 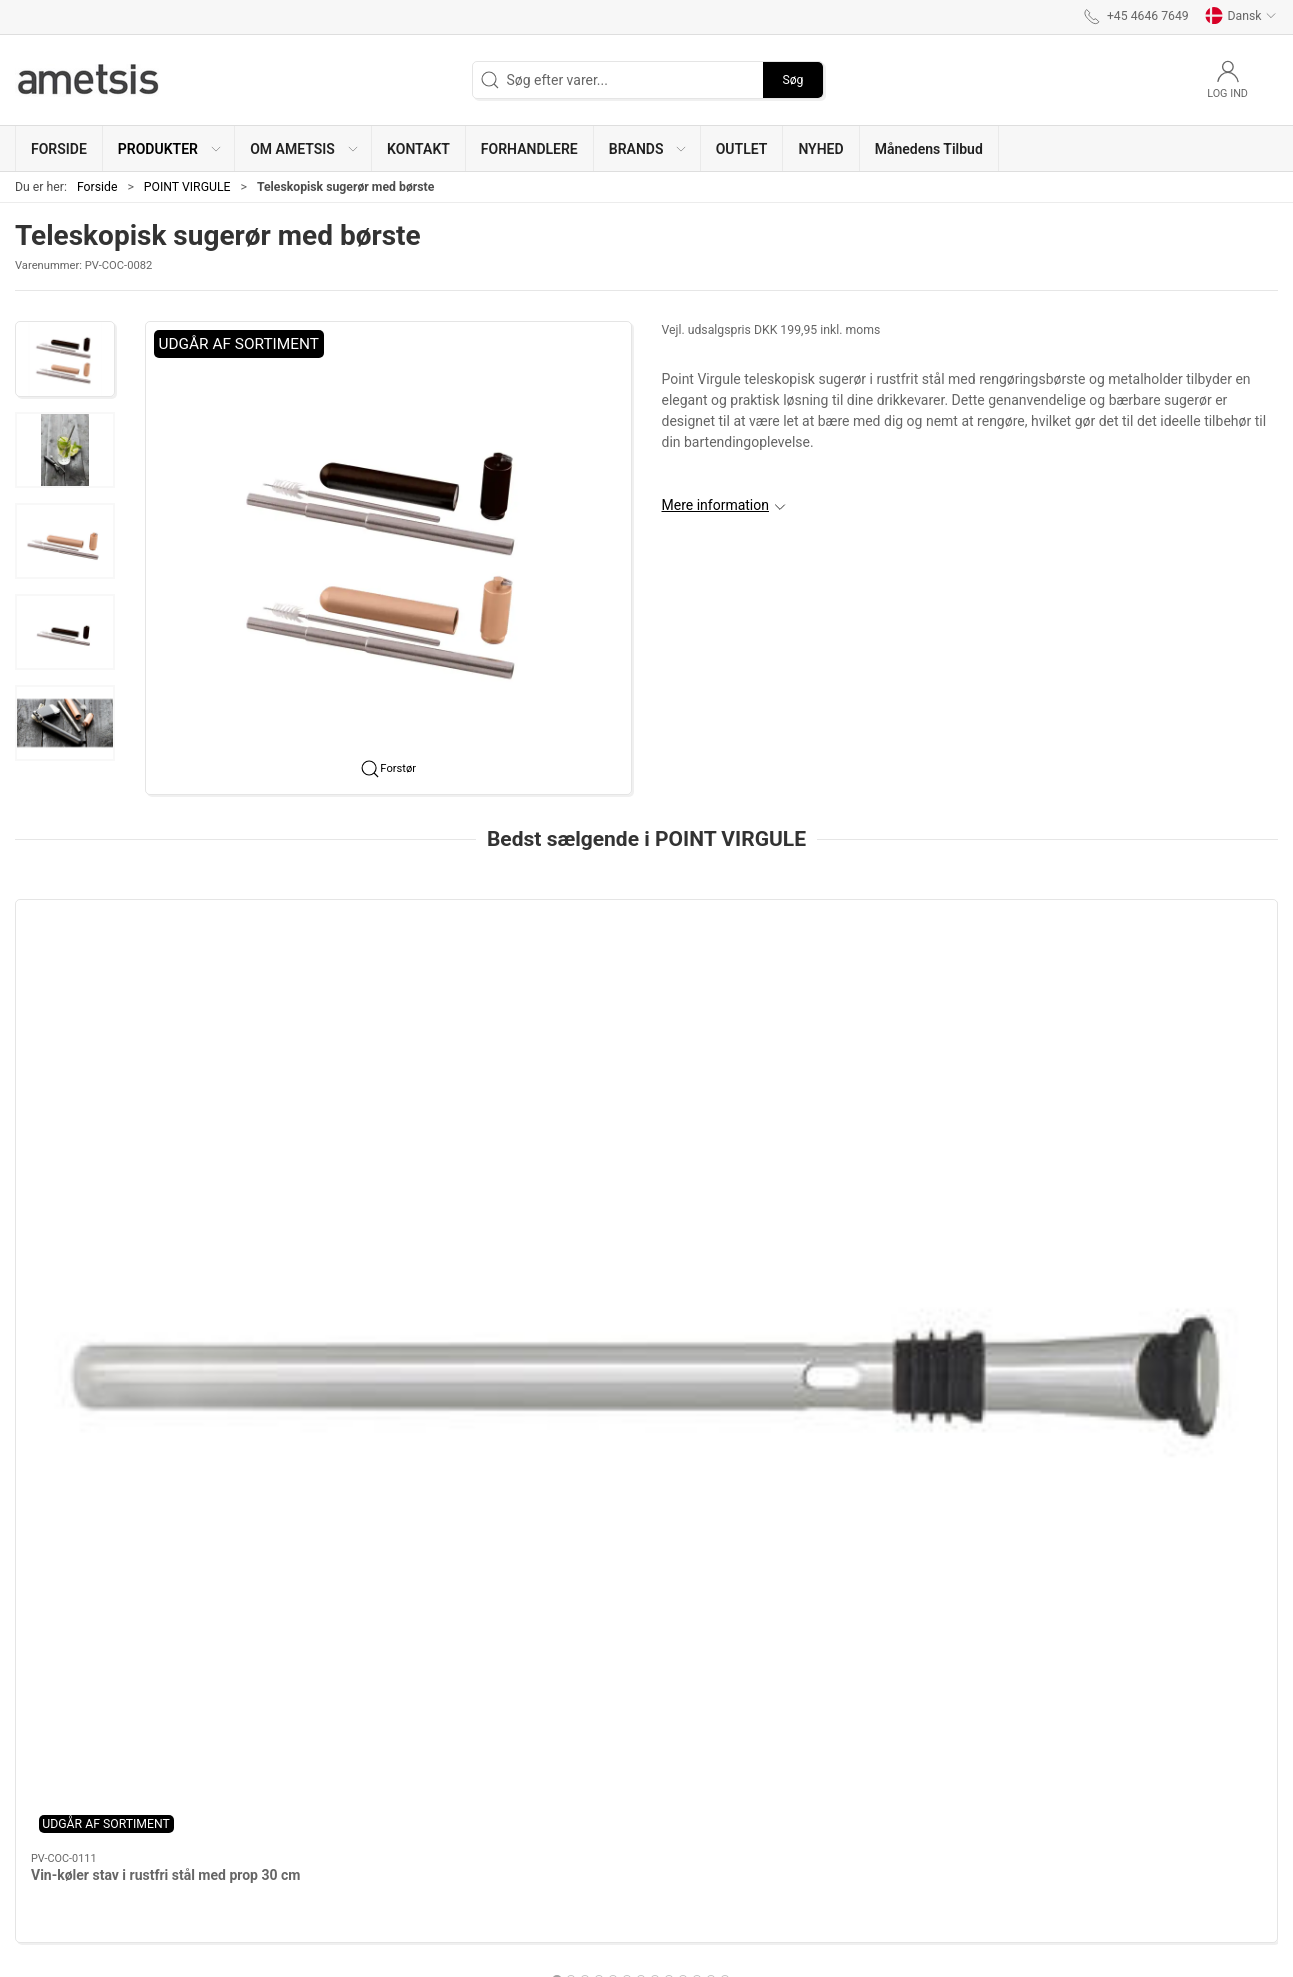 What do you see at coordinates (490, 1810) in the screenshot?
I see `Kontakt` at bounding box center [490, 1810].